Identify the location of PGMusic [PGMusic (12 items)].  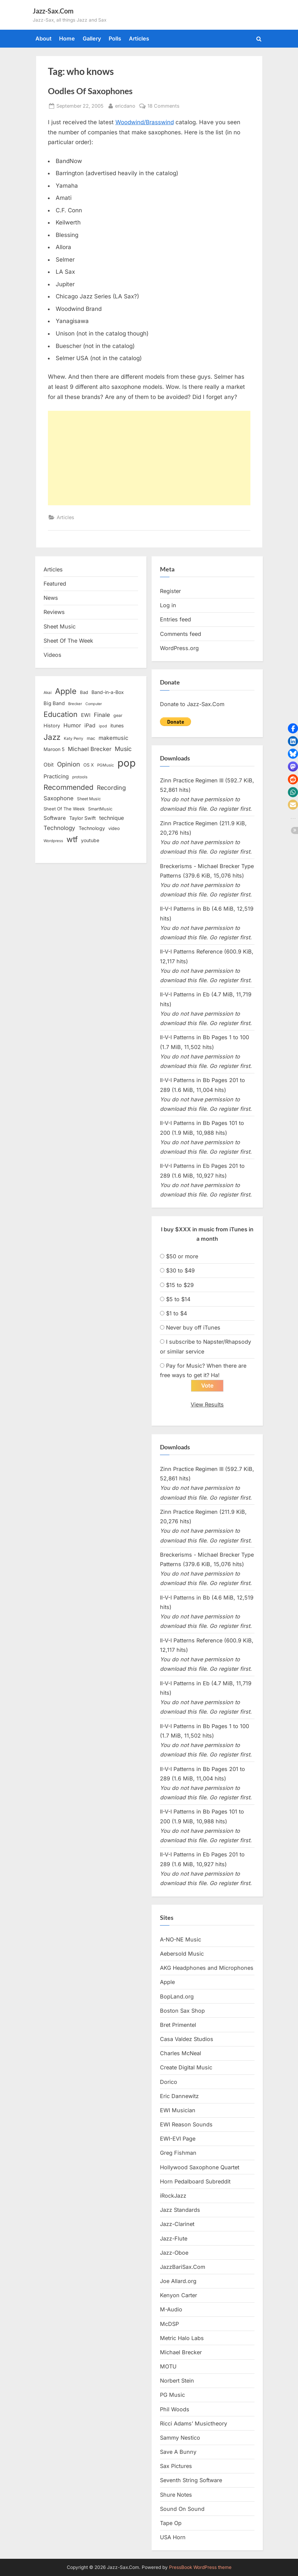
(105, 765).